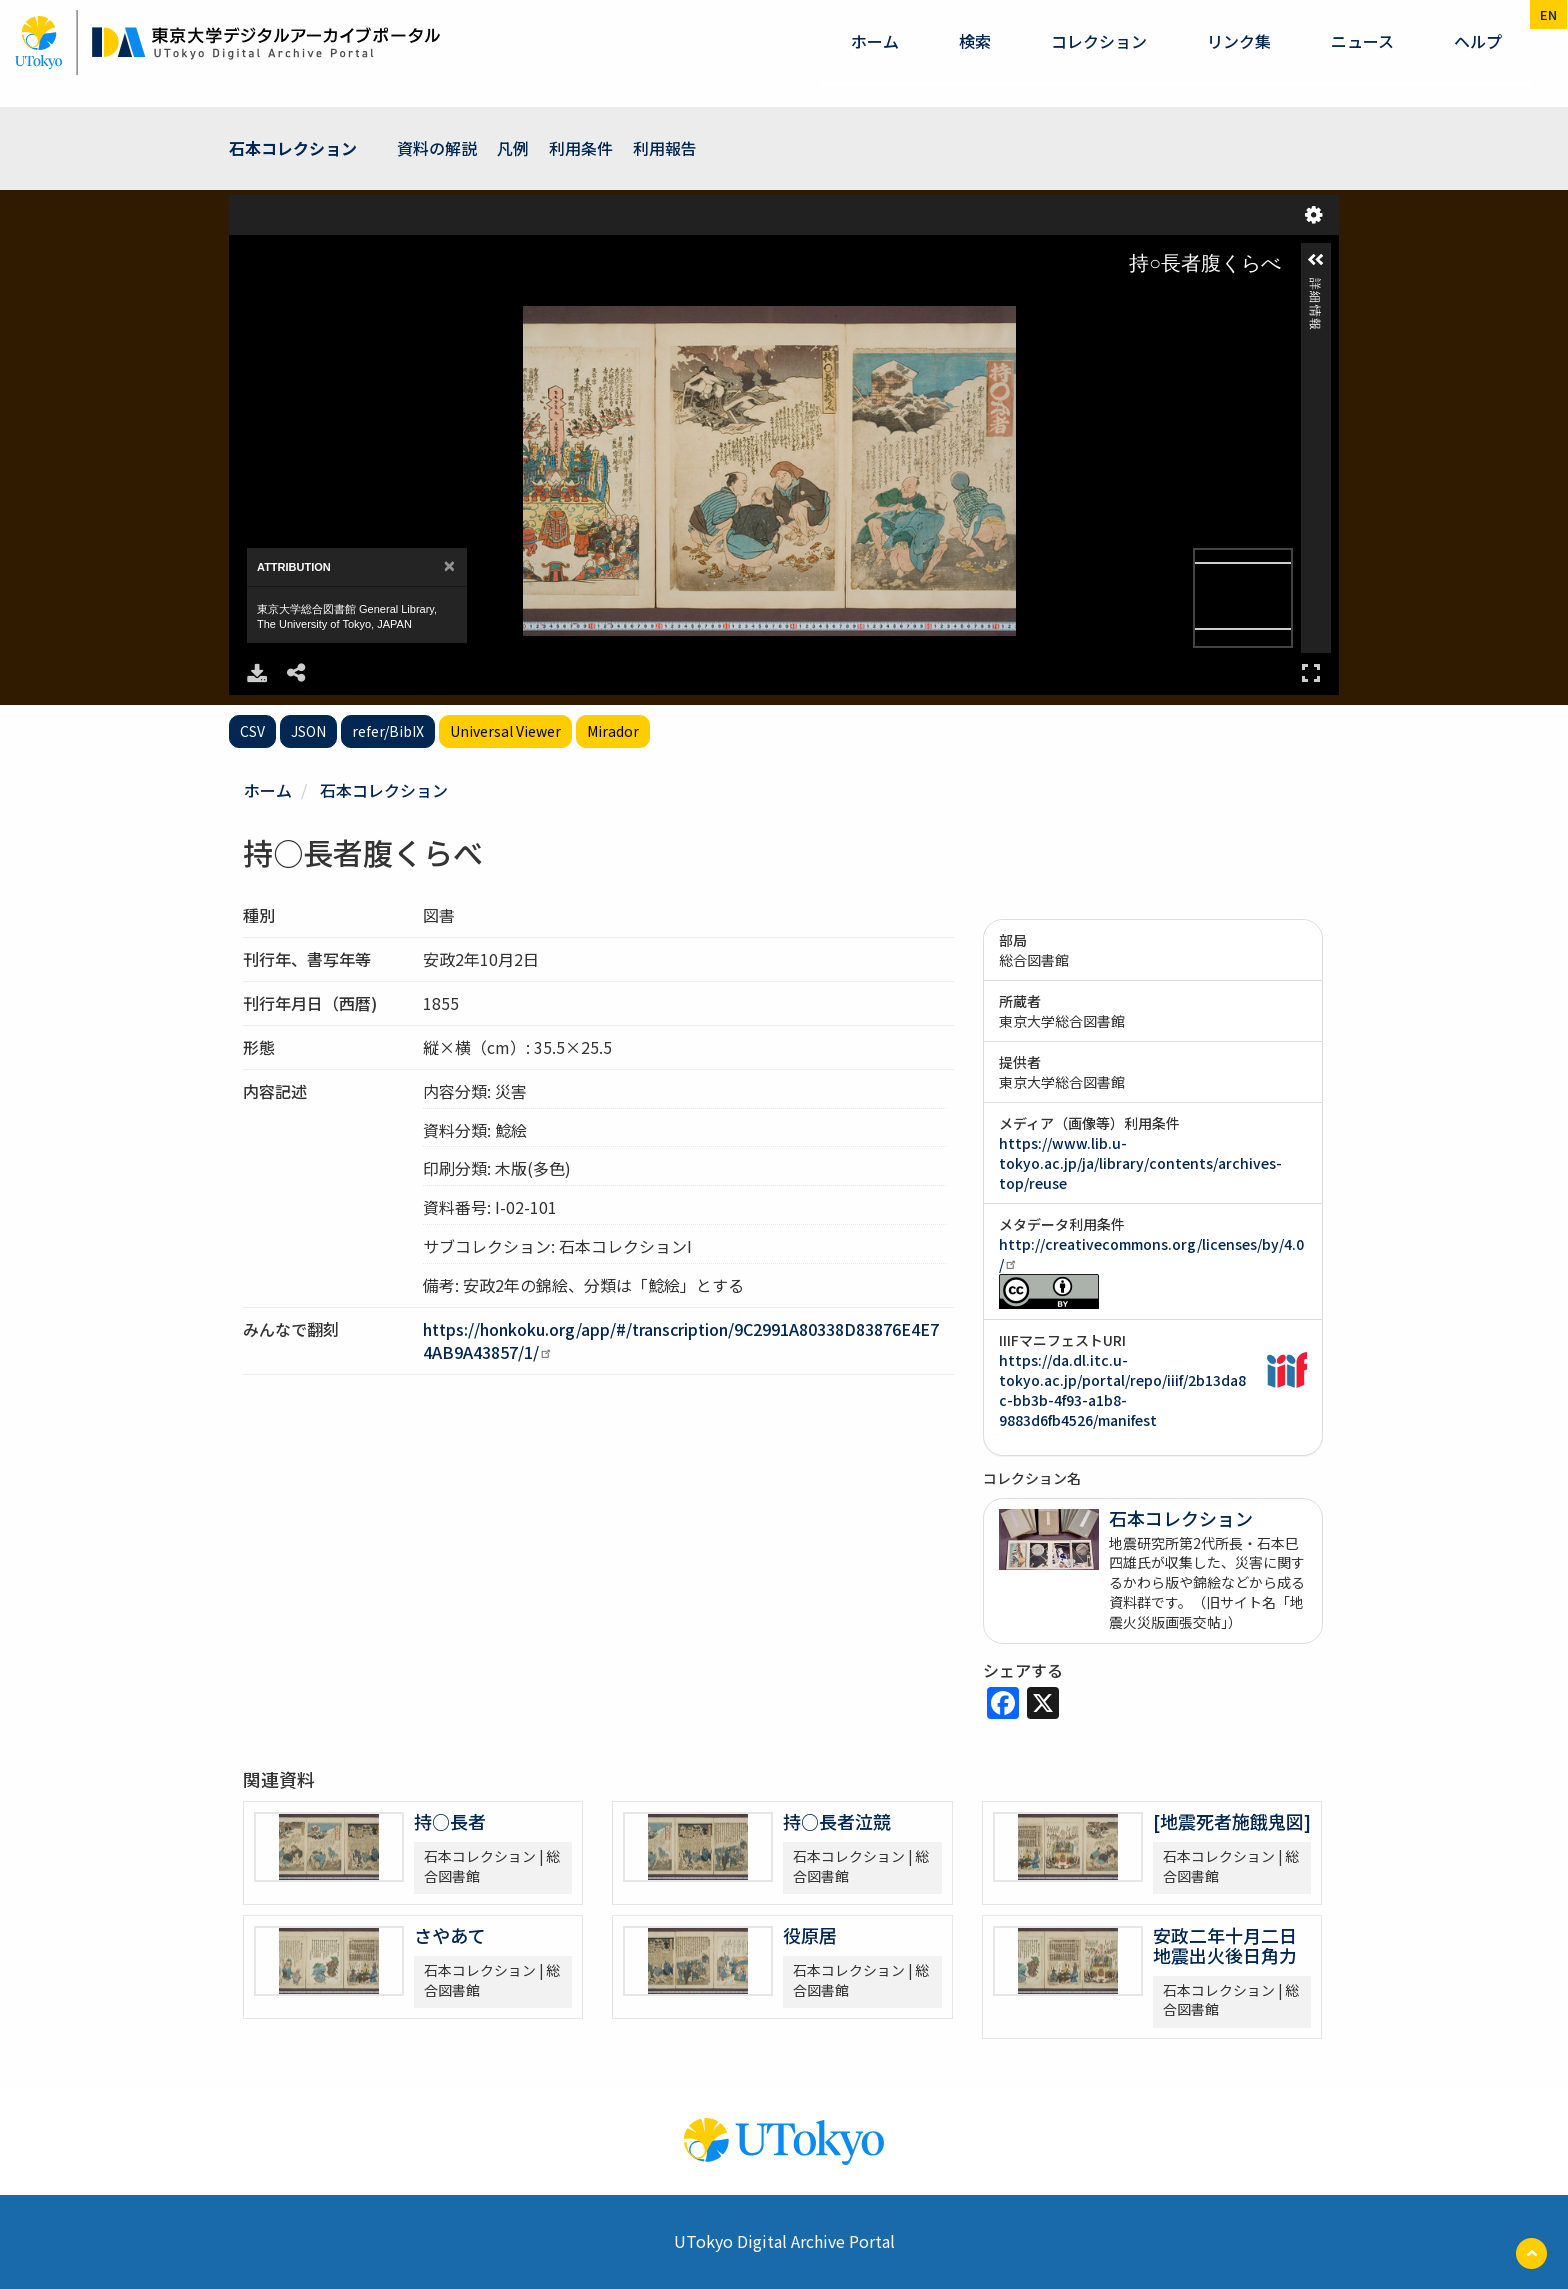  I want to click on 検索, so click(975, 41).